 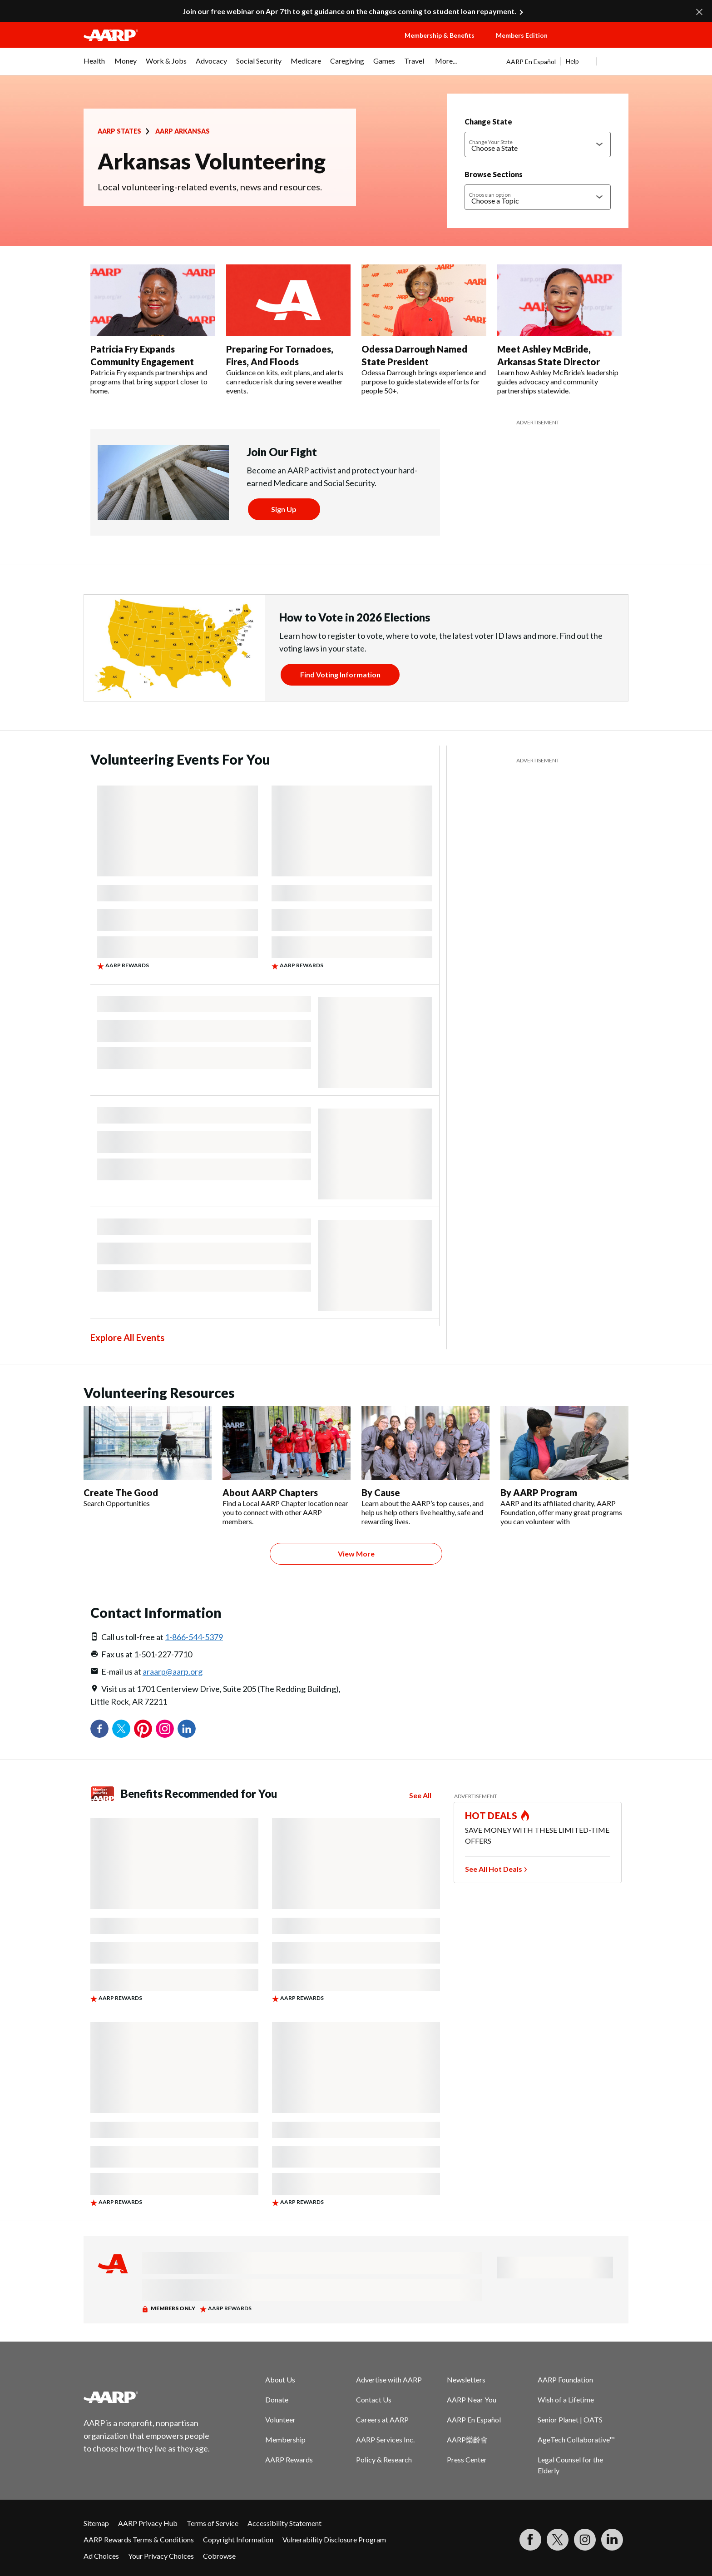 I want to click on Instagram [Share on instagram], so click(x=165, y=1729).